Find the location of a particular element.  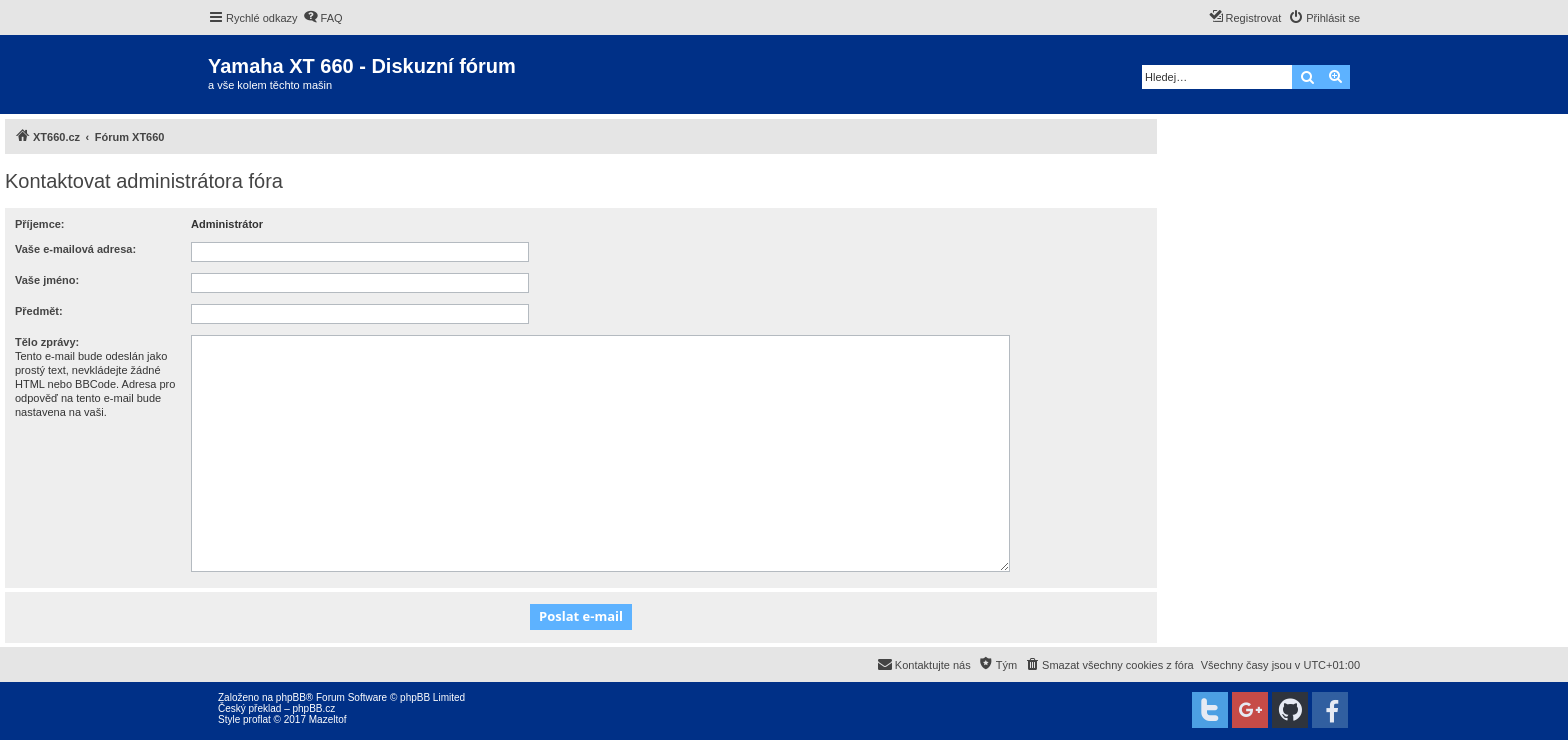

Mazeltof is located at coordinates (328, 719).